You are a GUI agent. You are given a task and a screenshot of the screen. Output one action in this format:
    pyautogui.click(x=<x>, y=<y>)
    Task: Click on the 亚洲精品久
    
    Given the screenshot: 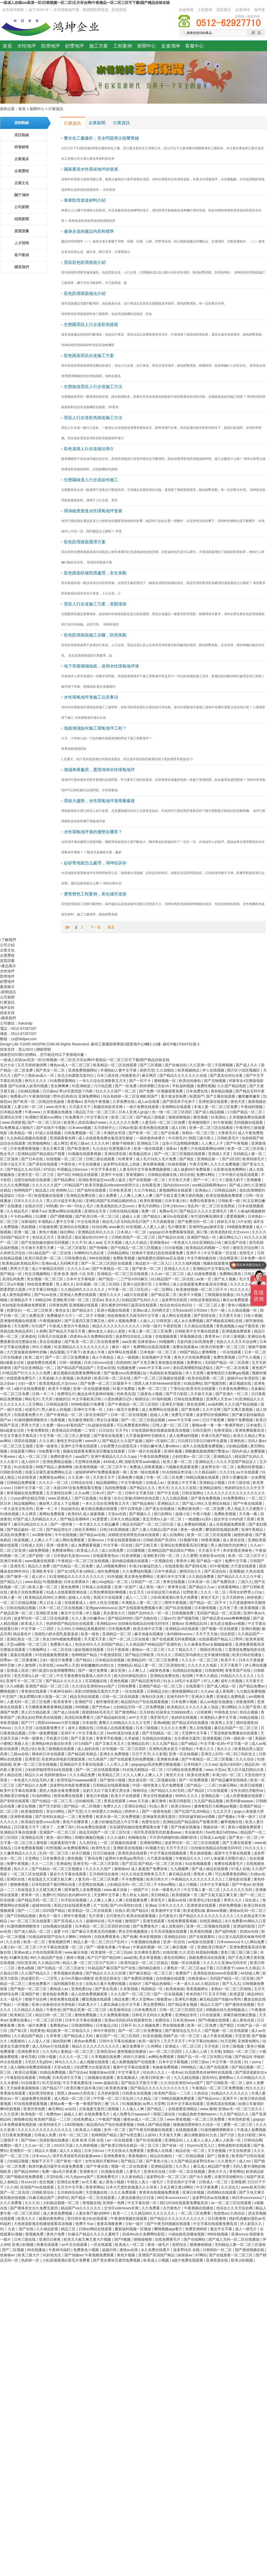 What is the action you would take?
    pyautogui.click(x=223, y=1456)
    